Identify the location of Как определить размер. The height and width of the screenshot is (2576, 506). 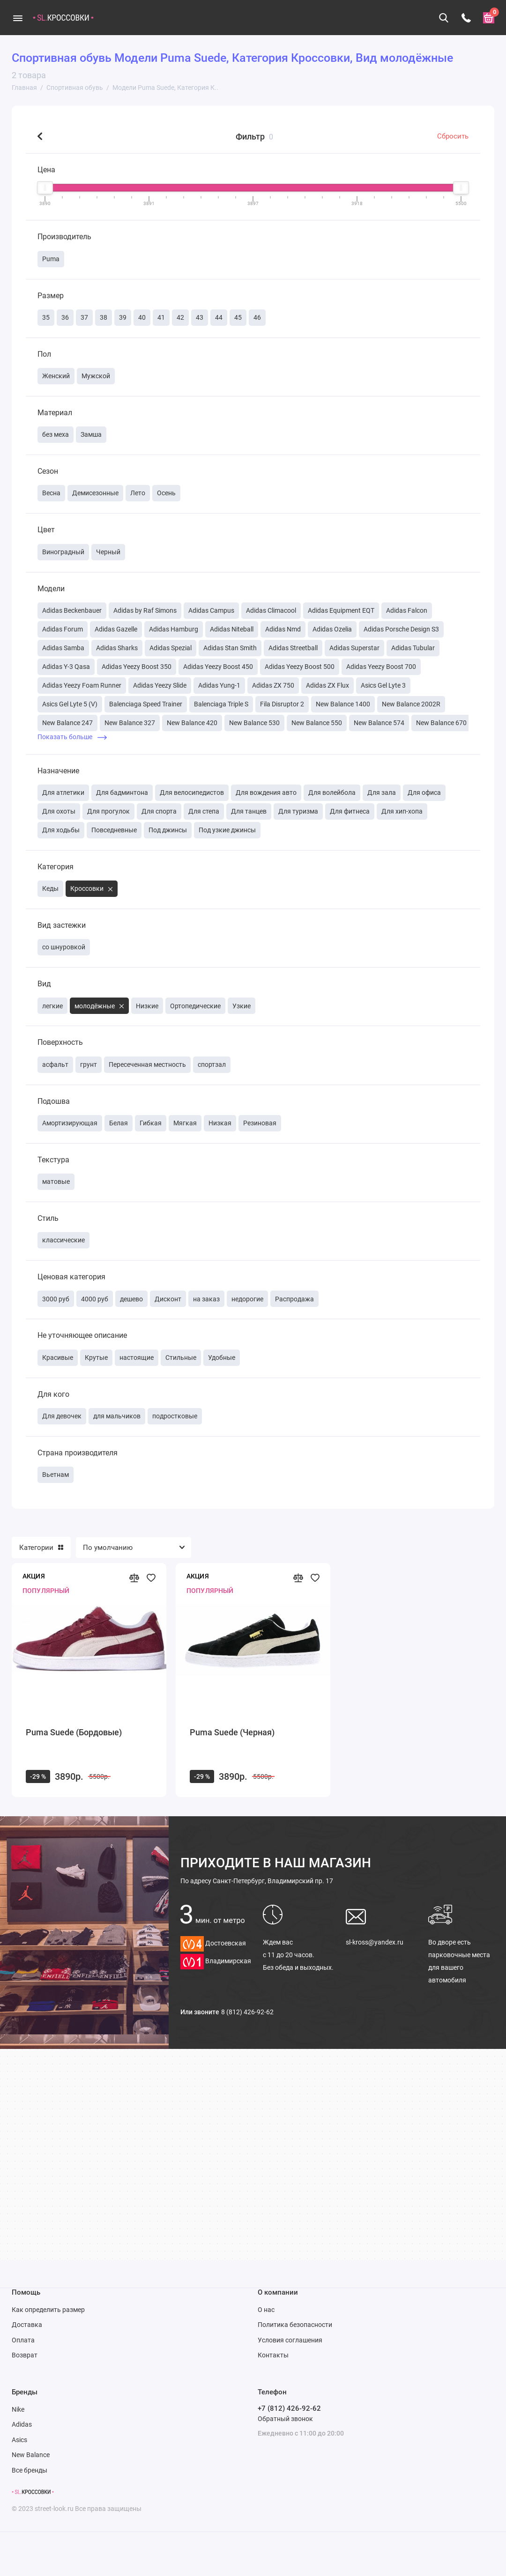
(48, 2309).